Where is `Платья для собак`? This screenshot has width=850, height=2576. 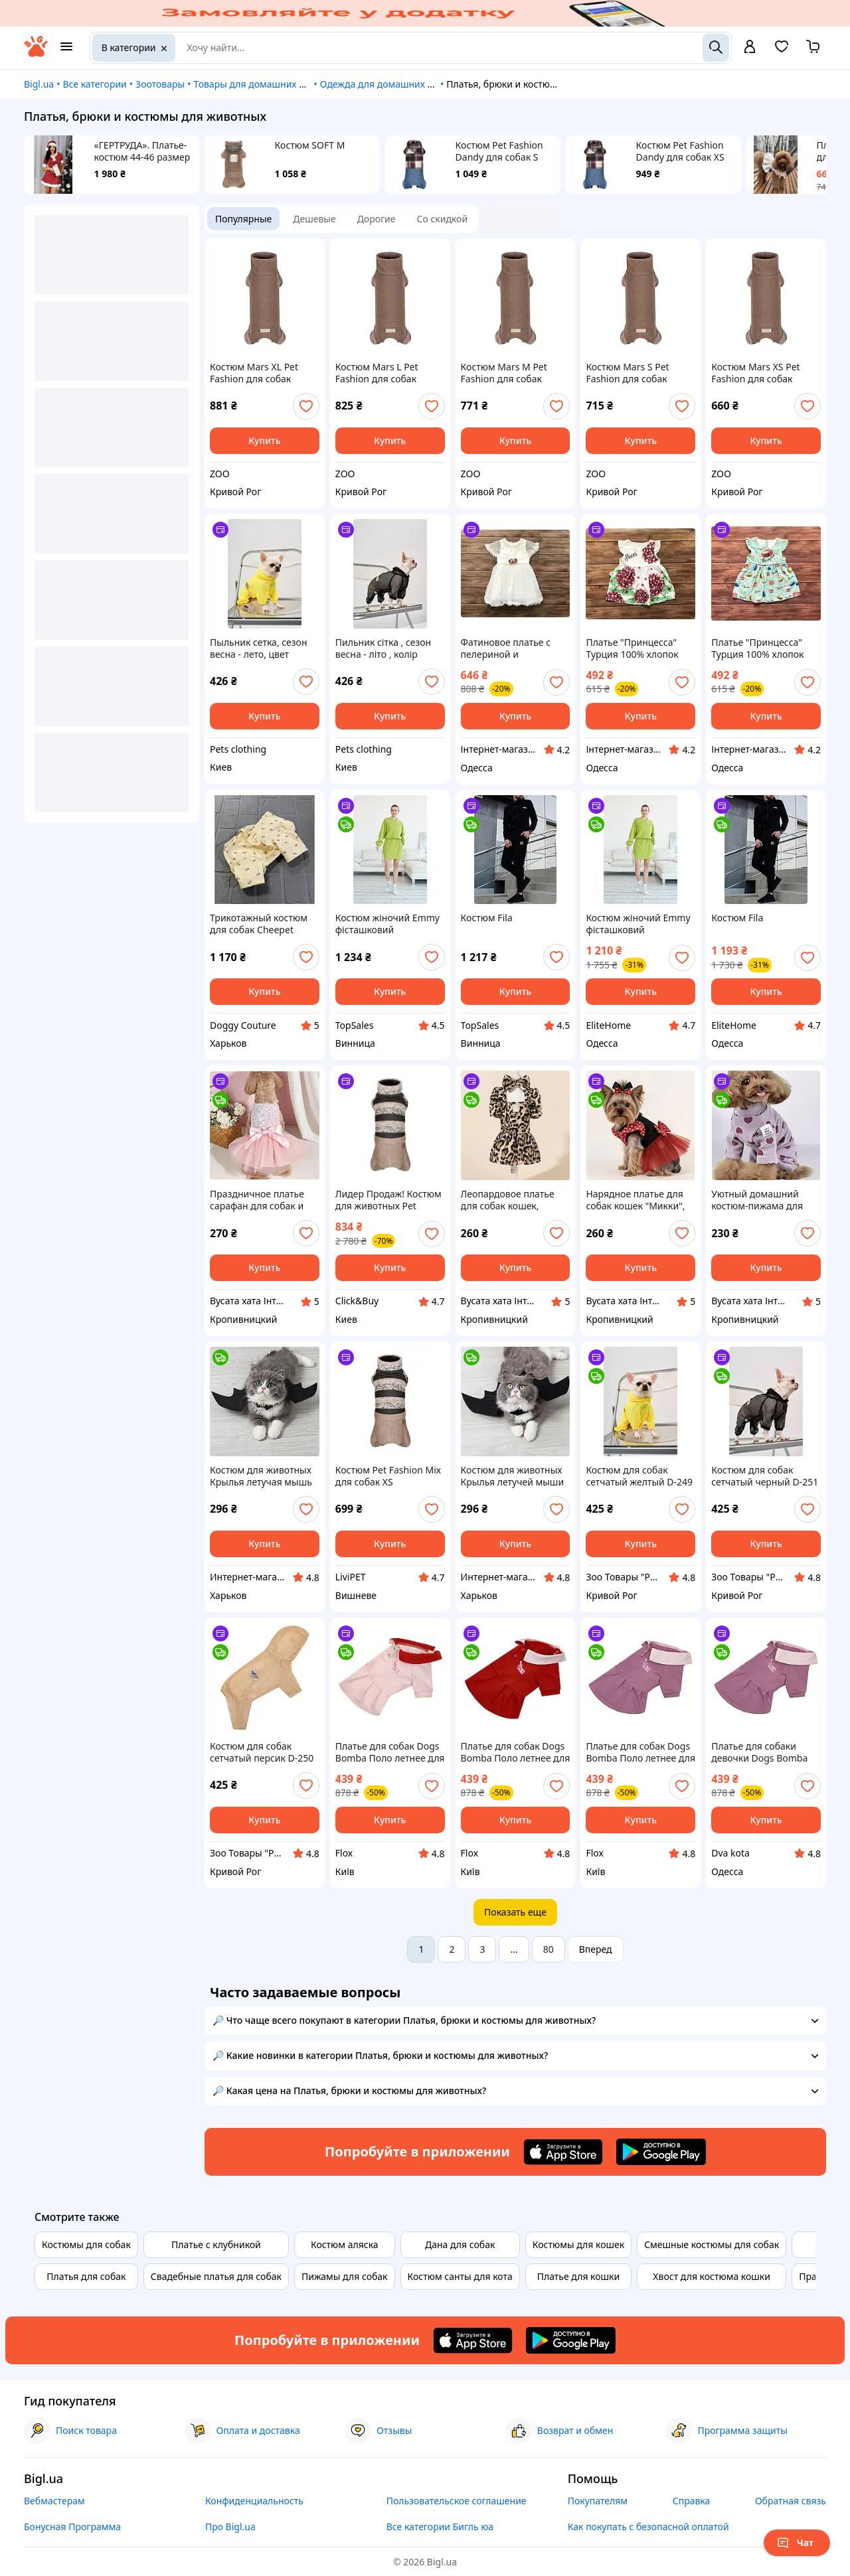 Платья для собак is located at coordinates (86, 2276).